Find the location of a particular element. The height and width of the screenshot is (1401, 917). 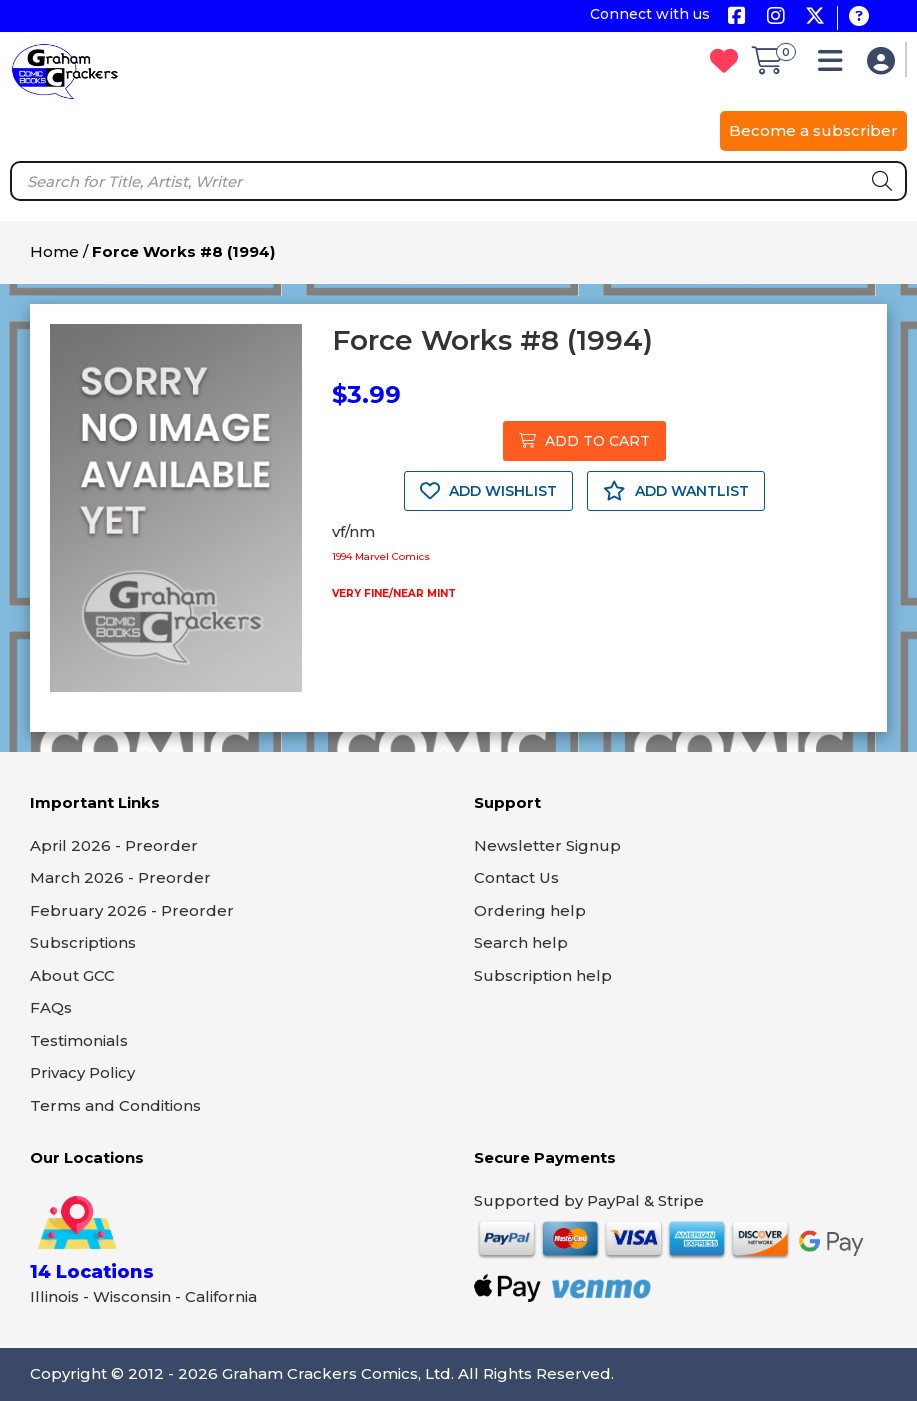

About GCC is located at coordinates (72, 975).